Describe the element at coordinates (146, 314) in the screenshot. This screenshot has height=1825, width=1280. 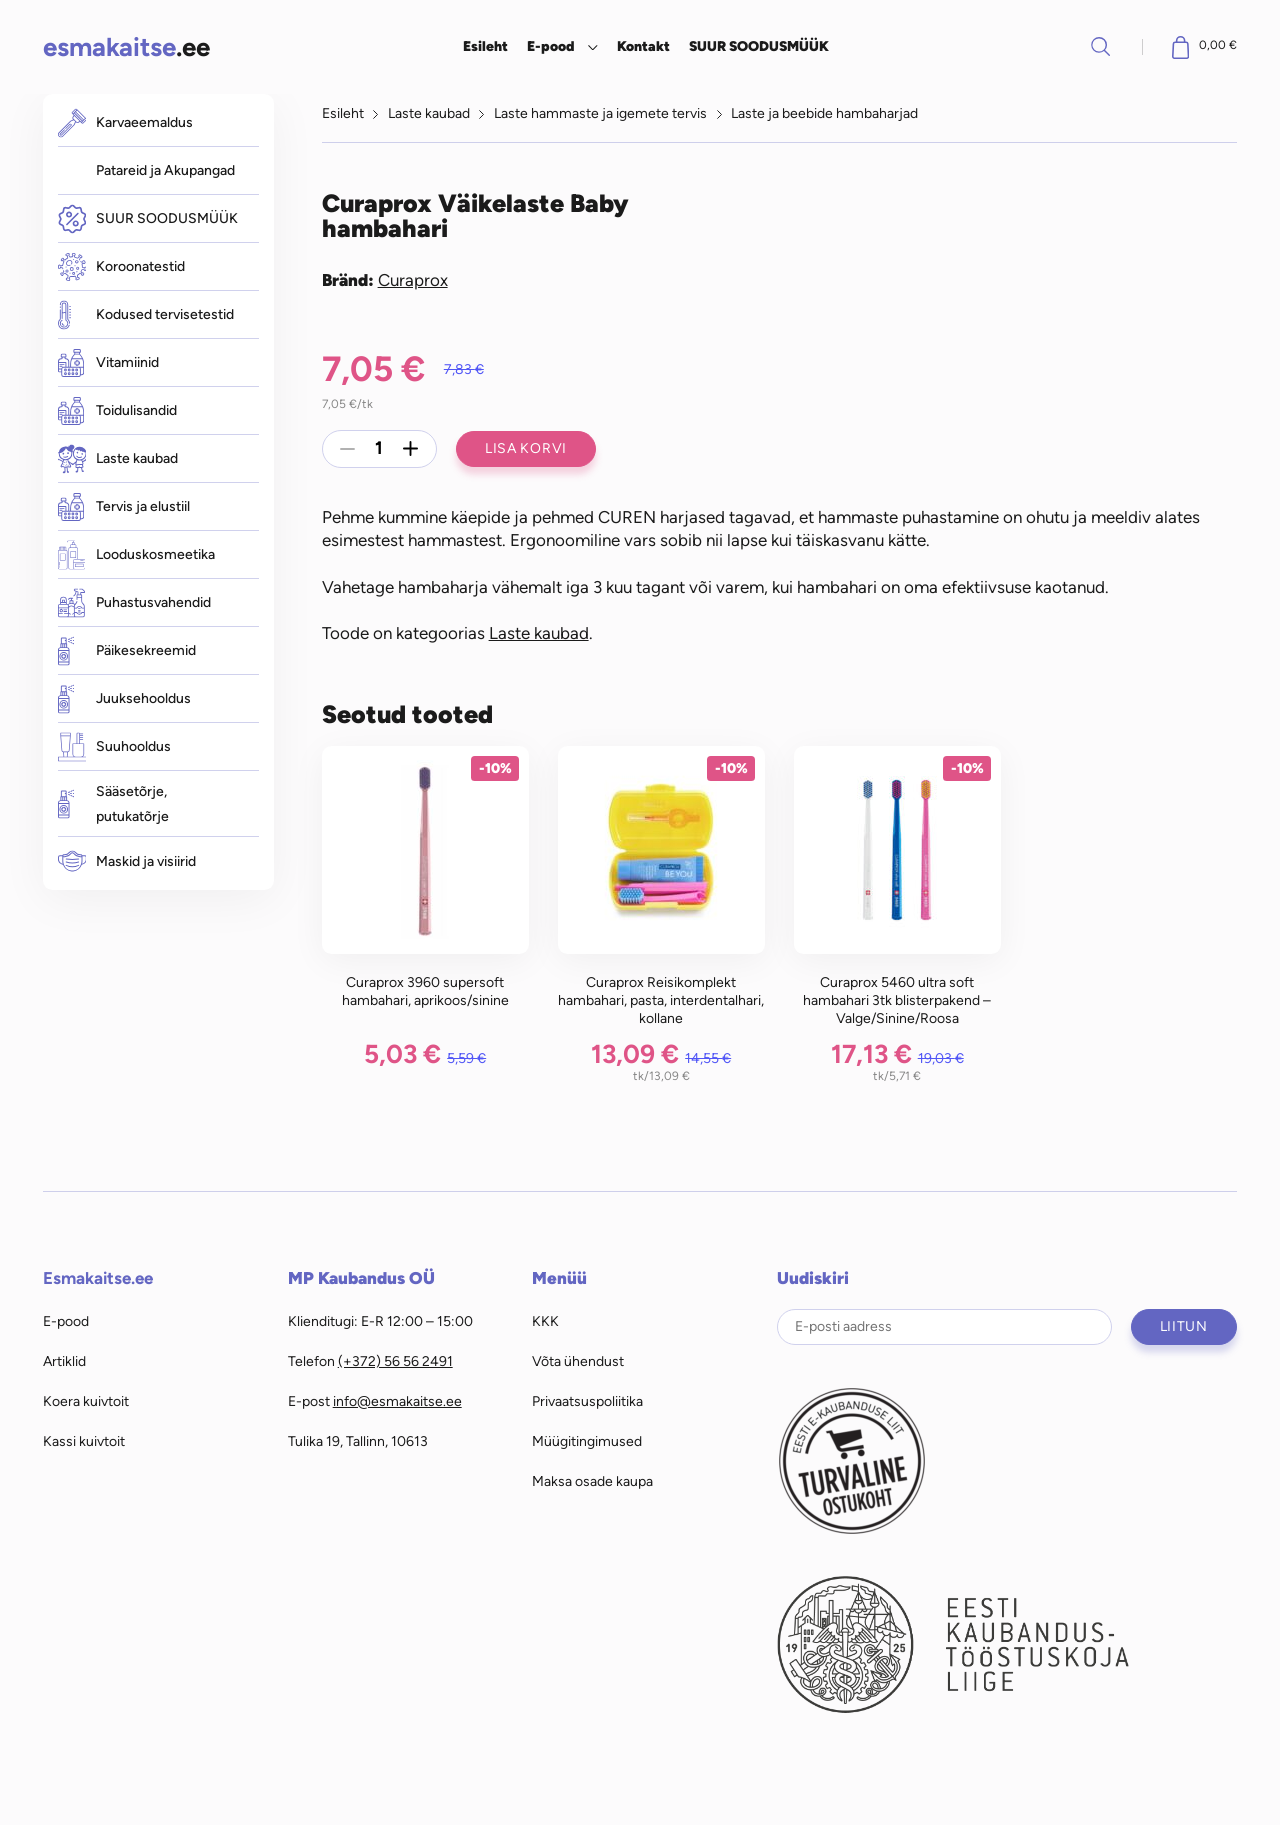
I see `Kodused tervisetestid` at that location.